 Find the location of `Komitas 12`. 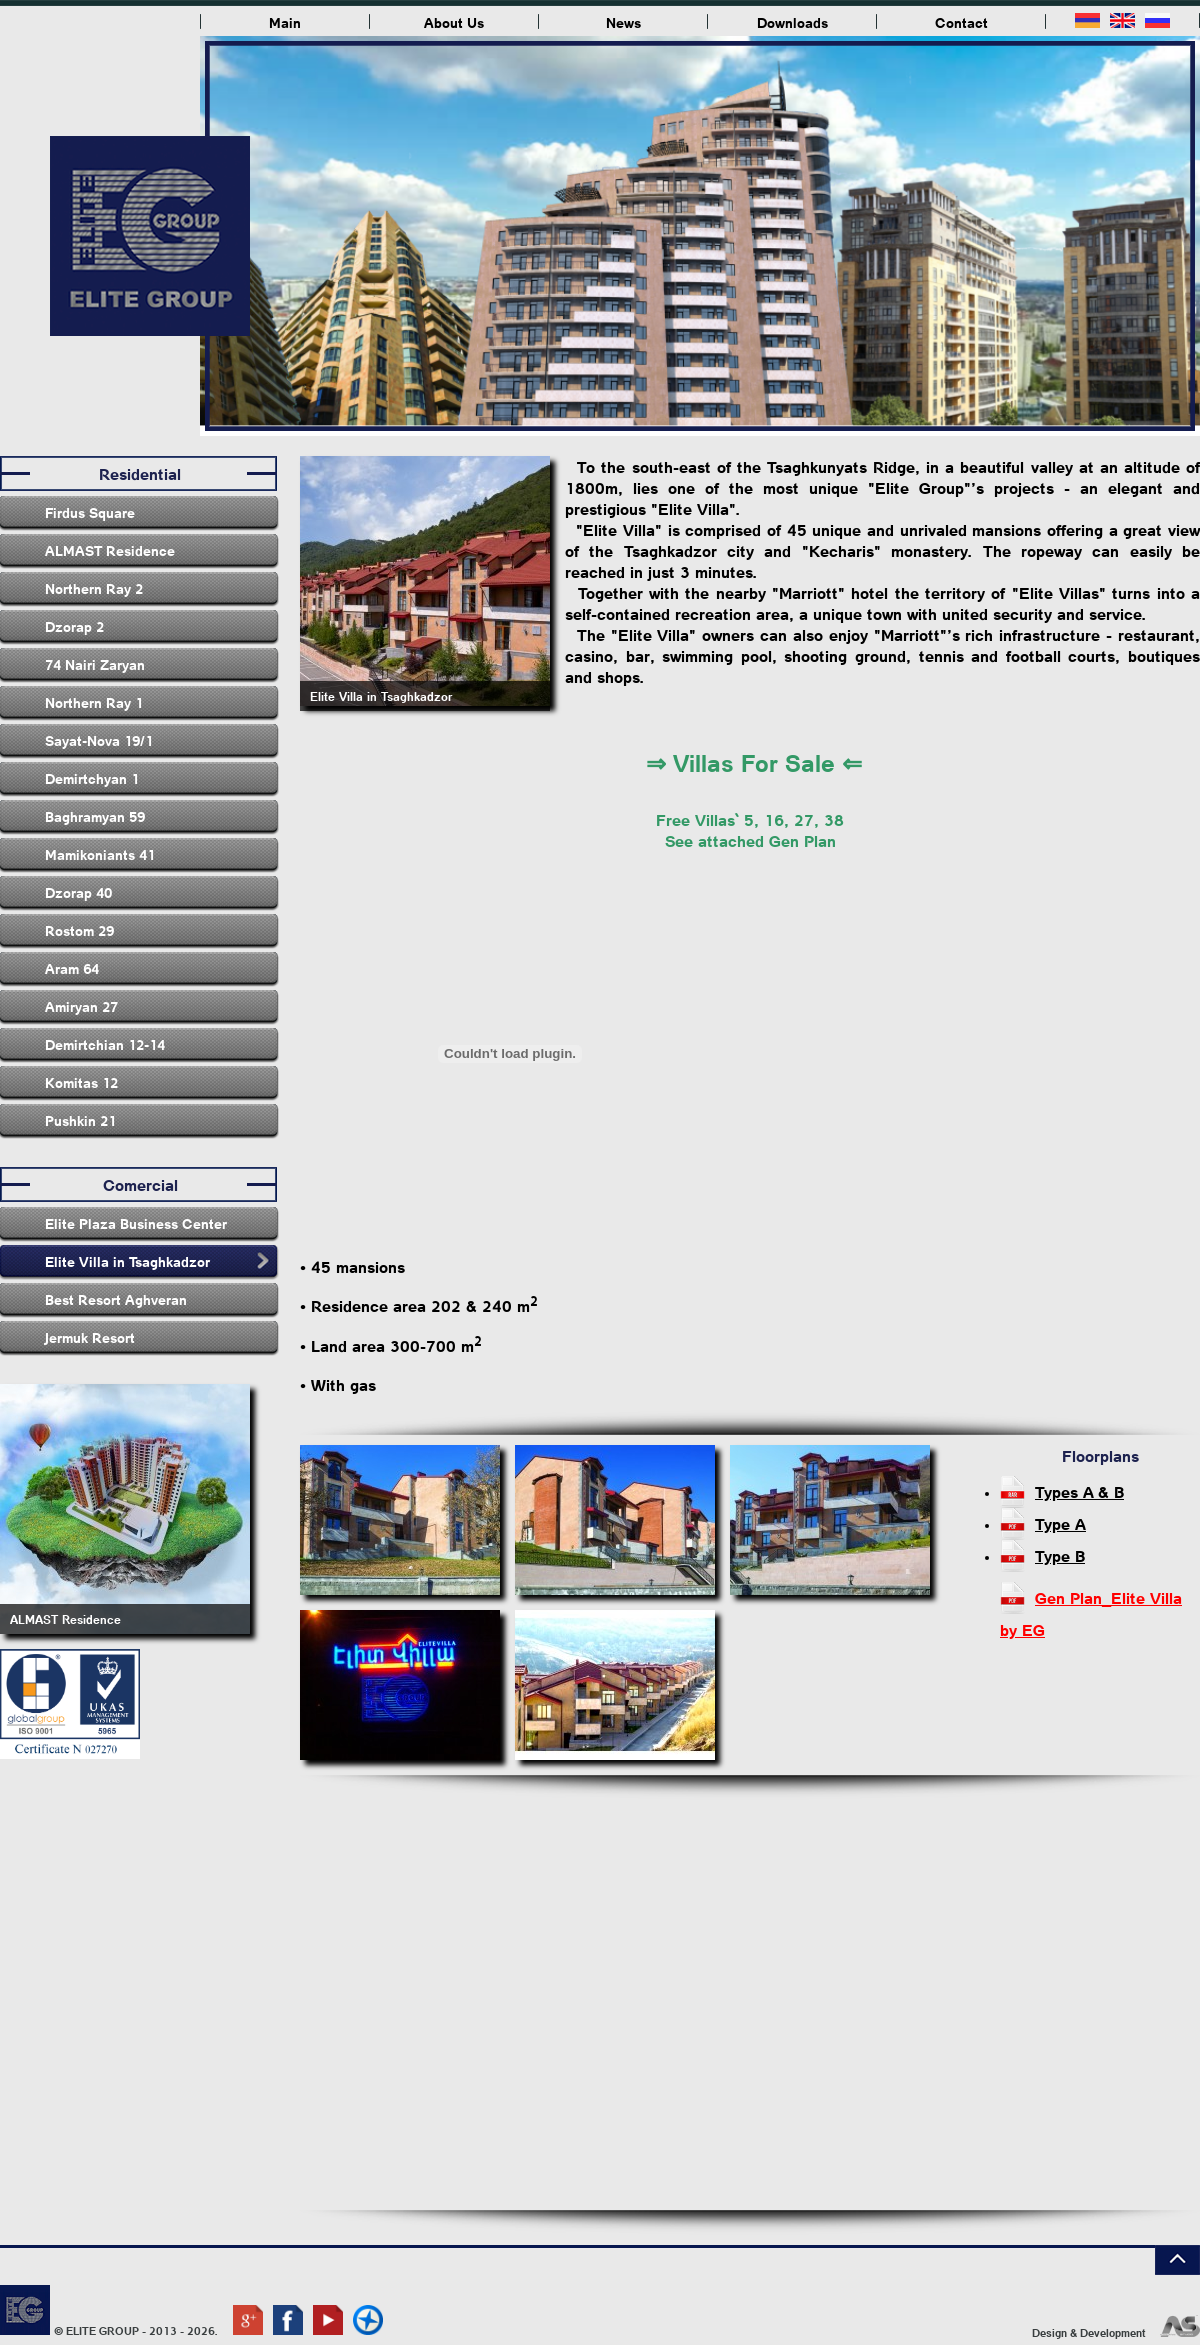

Komitas 12 is located at coordinates (81, 1082).